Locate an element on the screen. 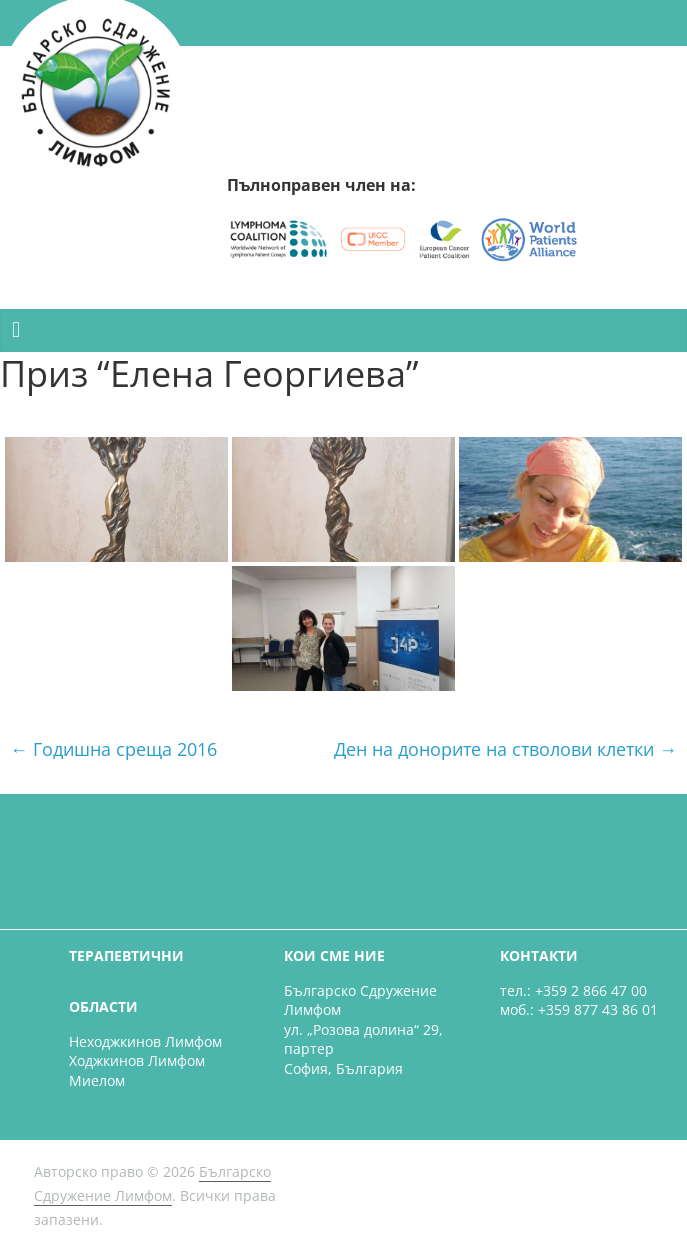 The width and height of the screenshot is (687, 1252). Годишна среща 2016 is located at coordinates (113, 749).